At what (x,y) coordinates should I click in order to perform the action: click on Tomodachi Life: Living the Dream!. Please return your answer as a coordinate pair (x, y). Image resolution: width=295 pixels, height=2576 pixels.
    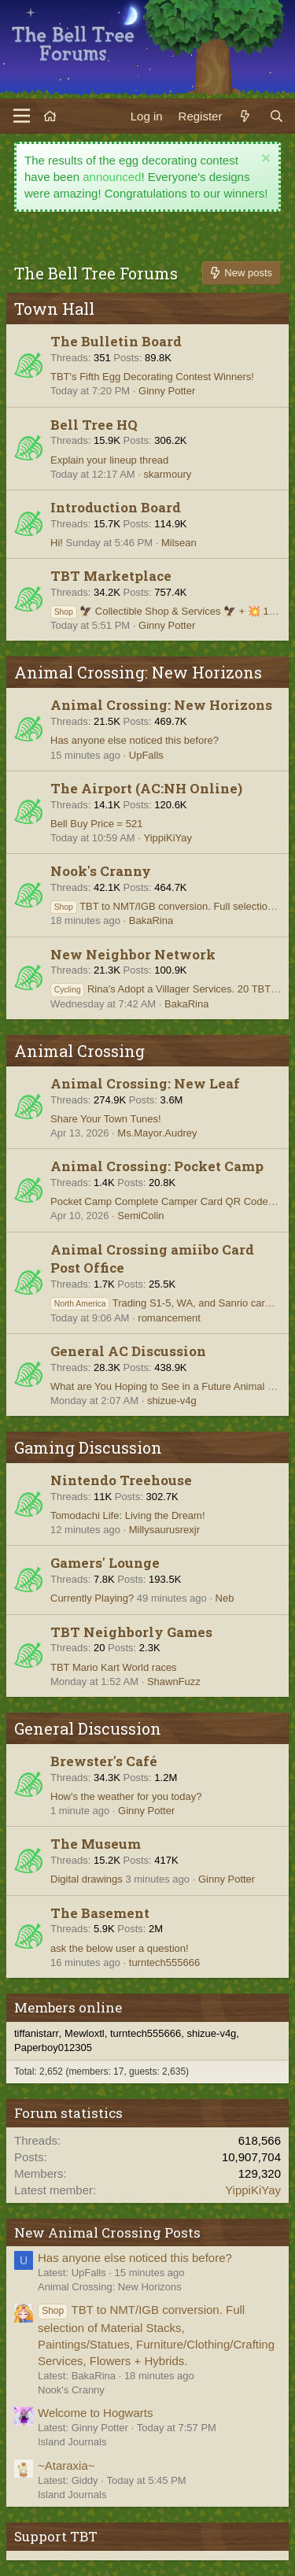
    Looking at the image, I should click on (127, 1515).